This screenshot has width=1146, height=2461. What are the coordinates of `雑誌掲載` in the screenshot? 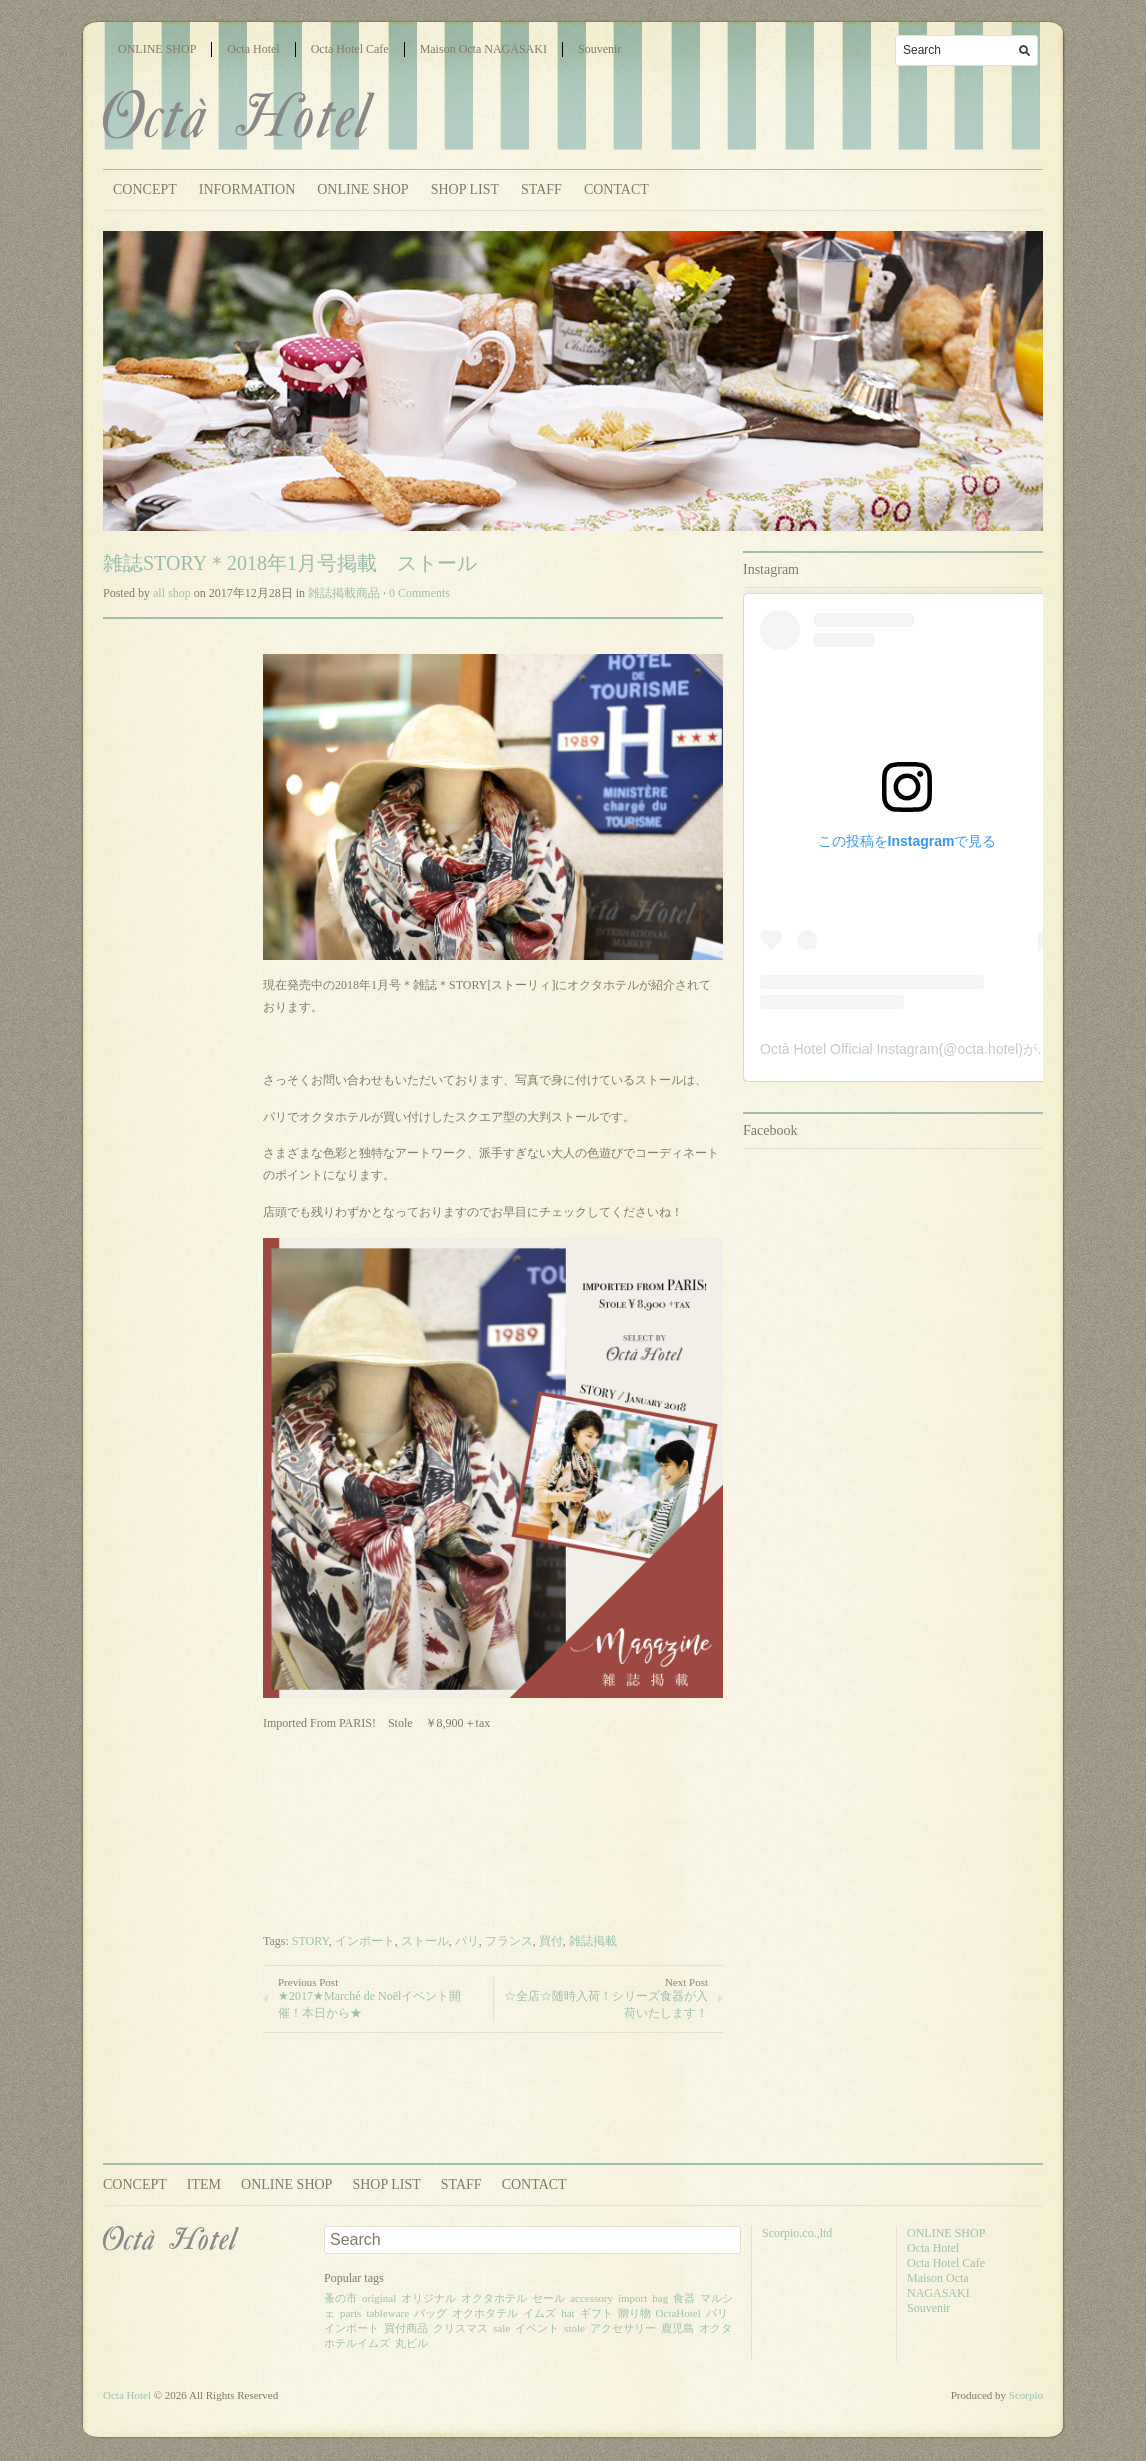 It's located at (593, 1941).